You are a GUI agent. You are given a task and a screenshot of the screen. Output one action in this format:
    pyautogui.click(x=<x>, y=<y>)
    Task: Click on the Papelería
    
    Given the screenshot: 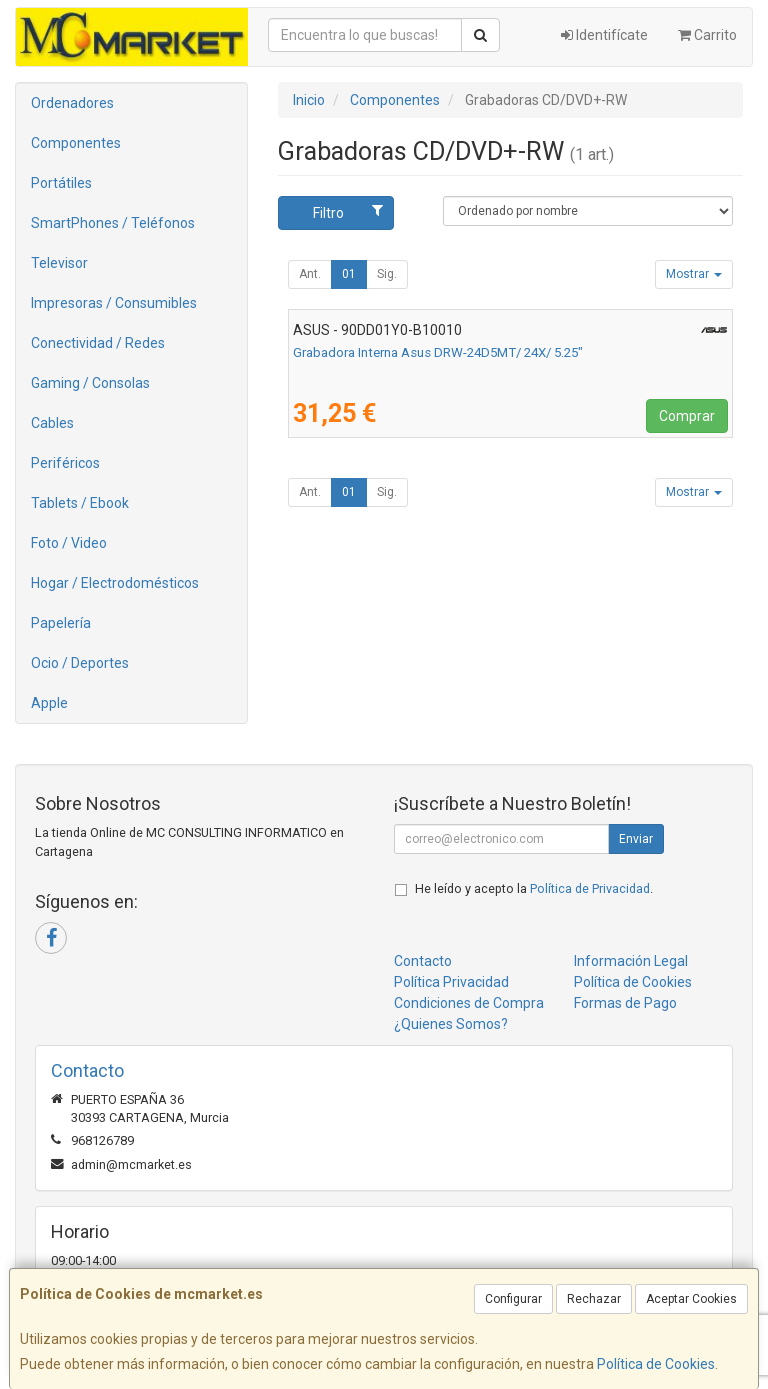 What is the action you would take?
    pyautogui.click(x=61, y=623)
    